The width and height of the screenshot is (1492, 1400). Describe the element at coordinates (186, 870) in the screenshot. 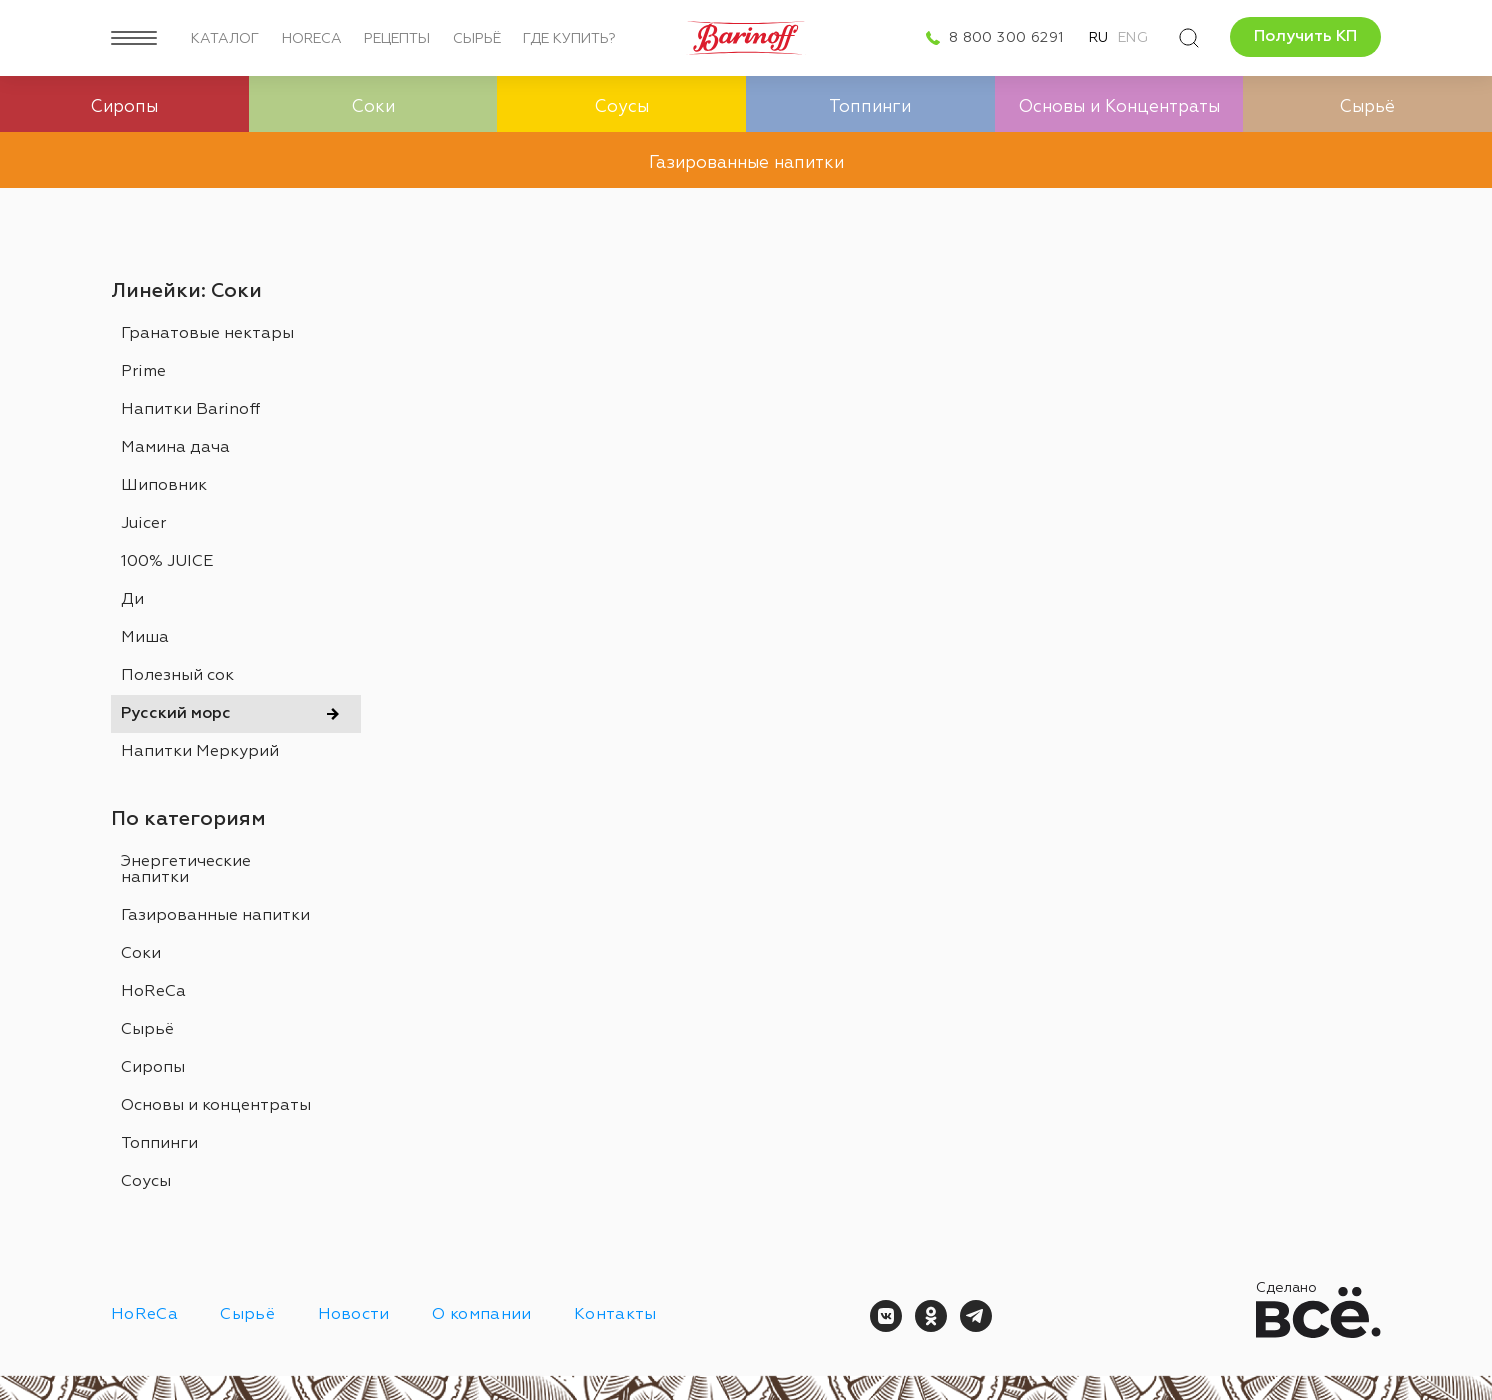

I see `Энергетические напитки` at that location.